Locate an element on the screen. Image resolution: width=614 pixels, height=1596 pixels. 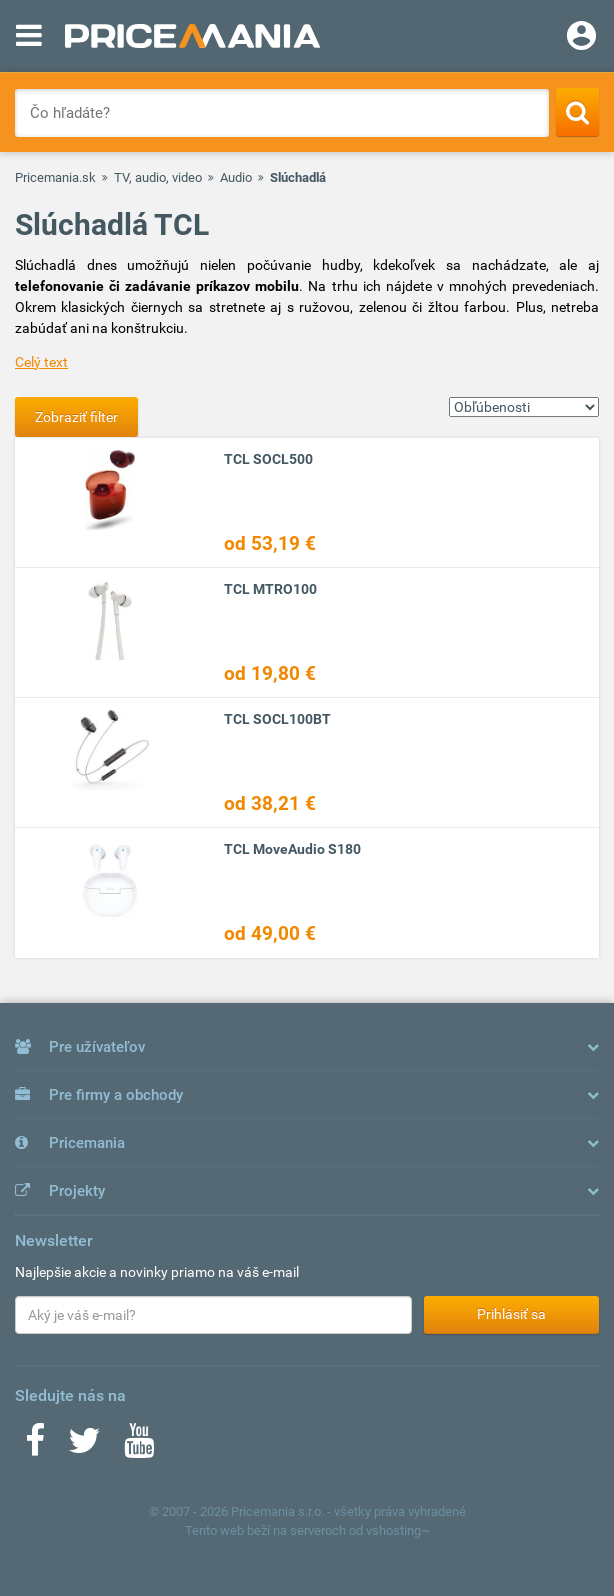
[Twitter] is located at coordinates (84, 1447).